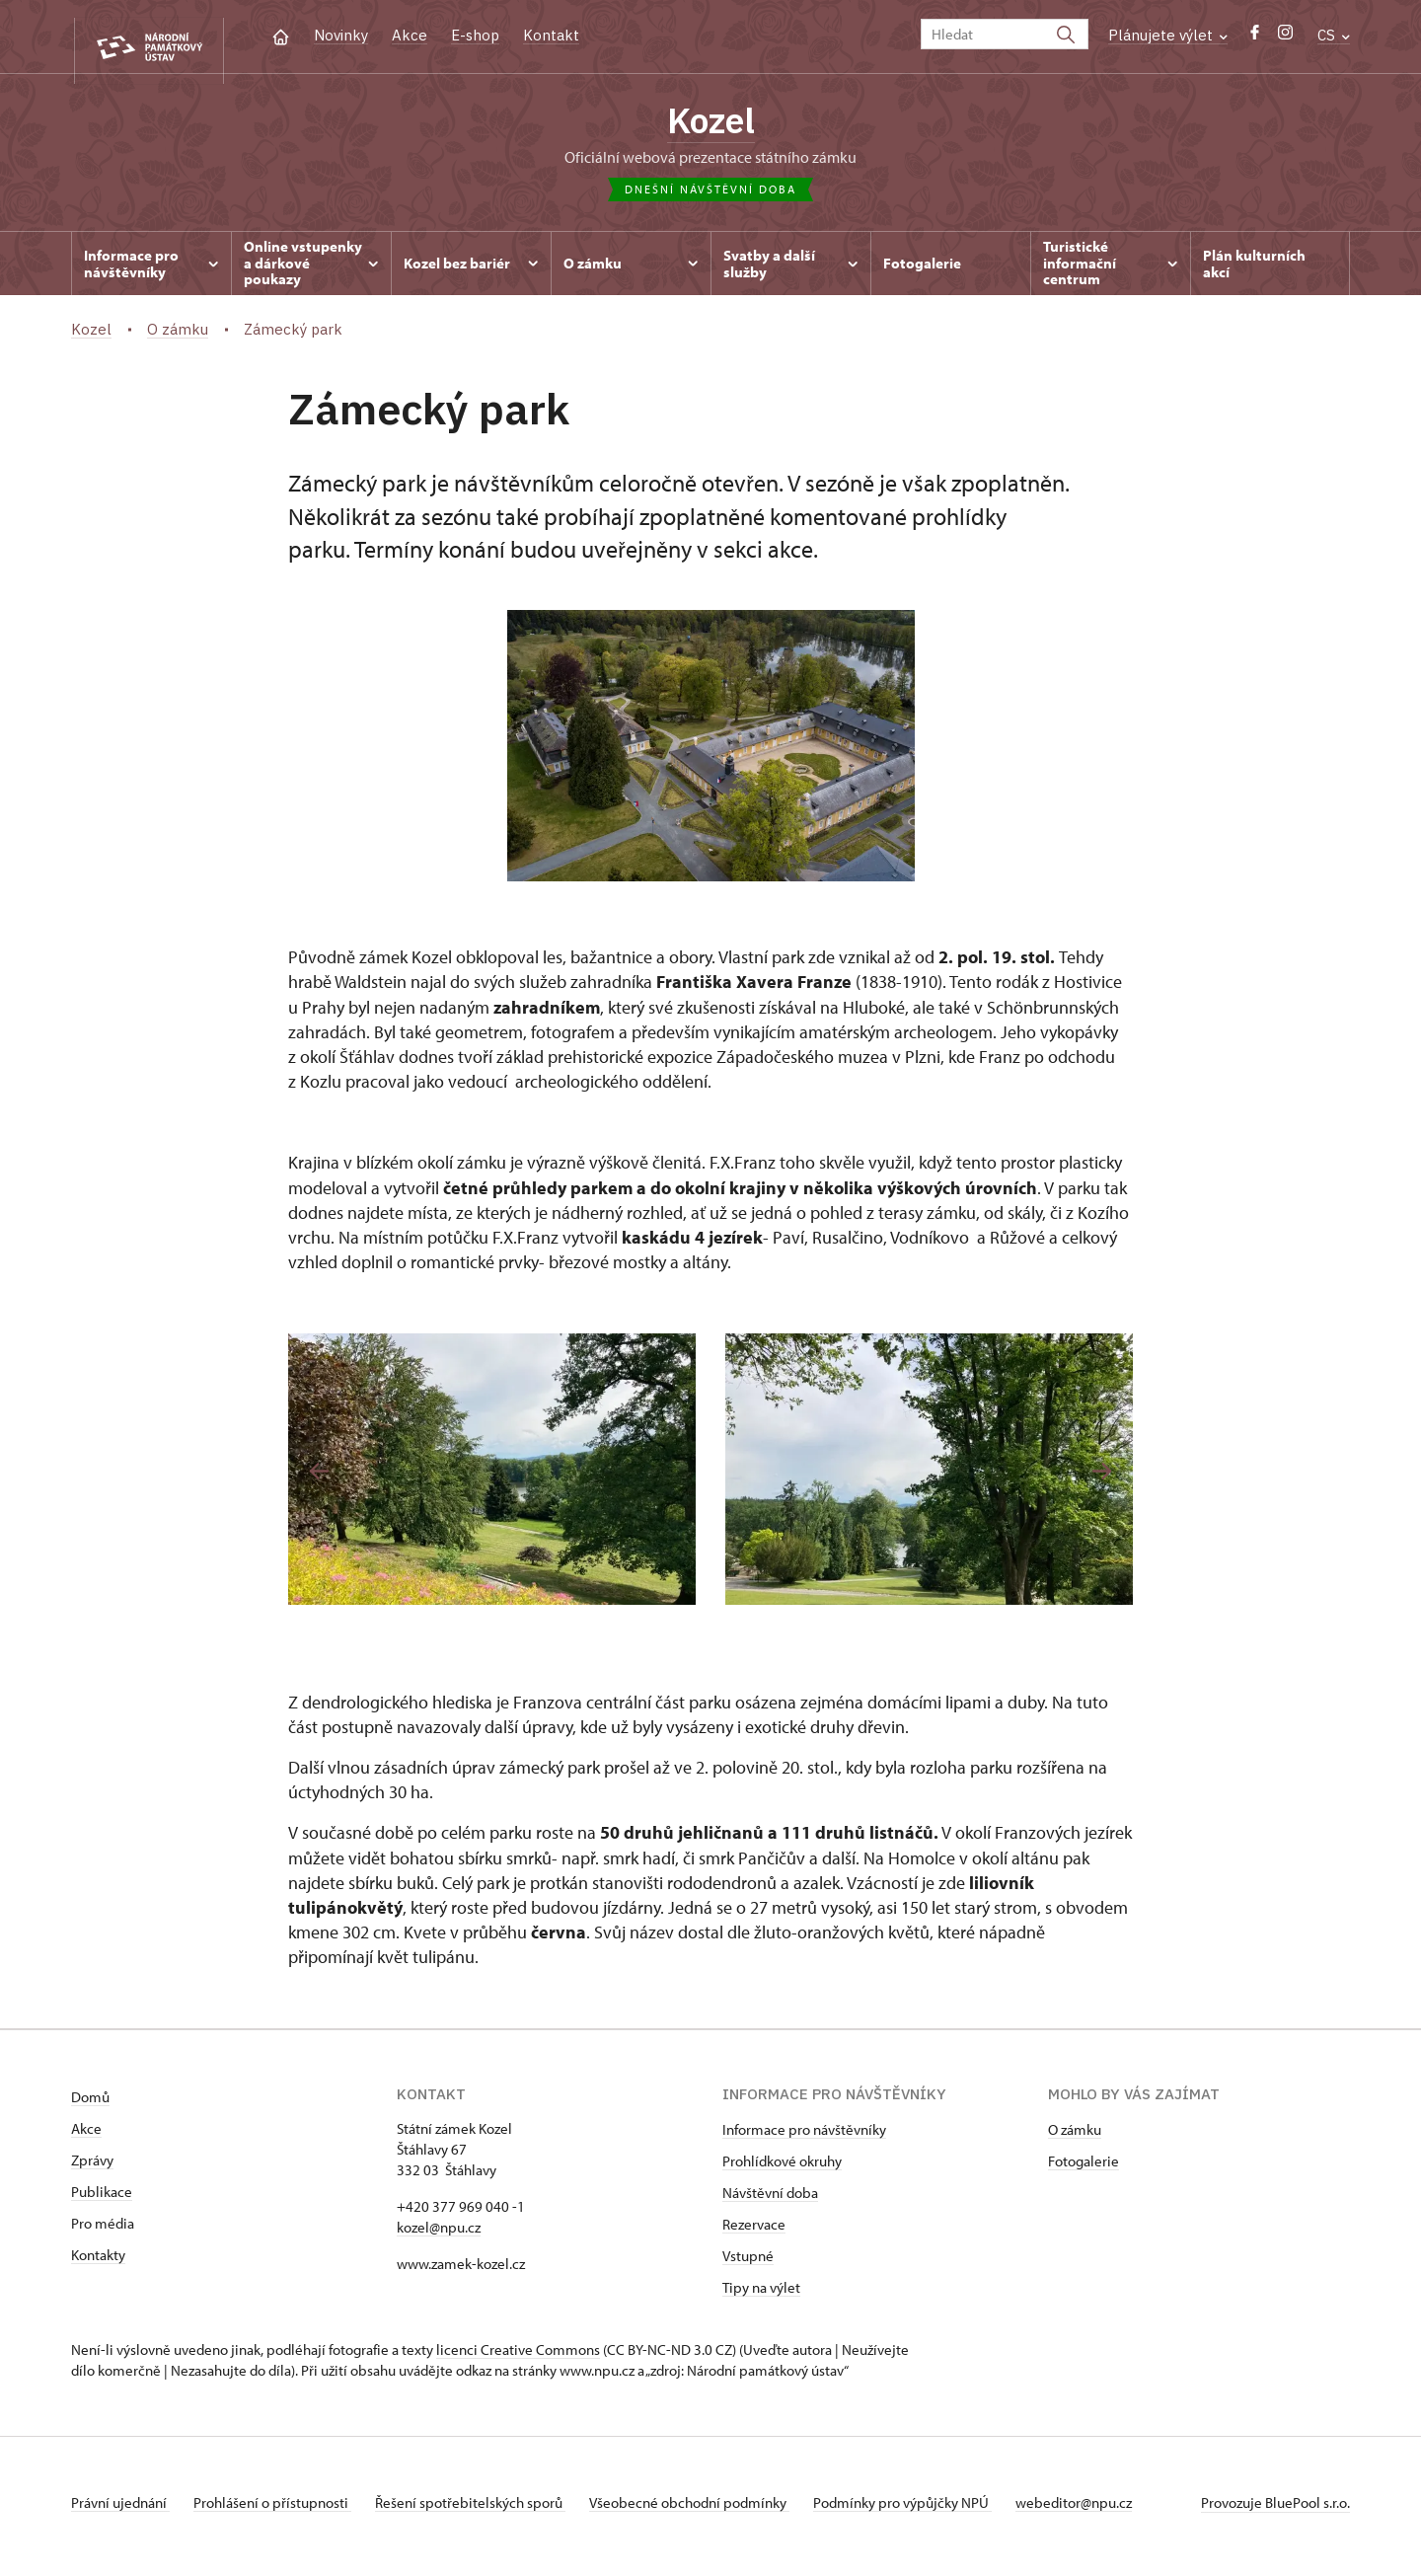  Describe the element at coordinates (782, 2168) in the screenshot. I see `Prohlídkové okruhy` at that location.